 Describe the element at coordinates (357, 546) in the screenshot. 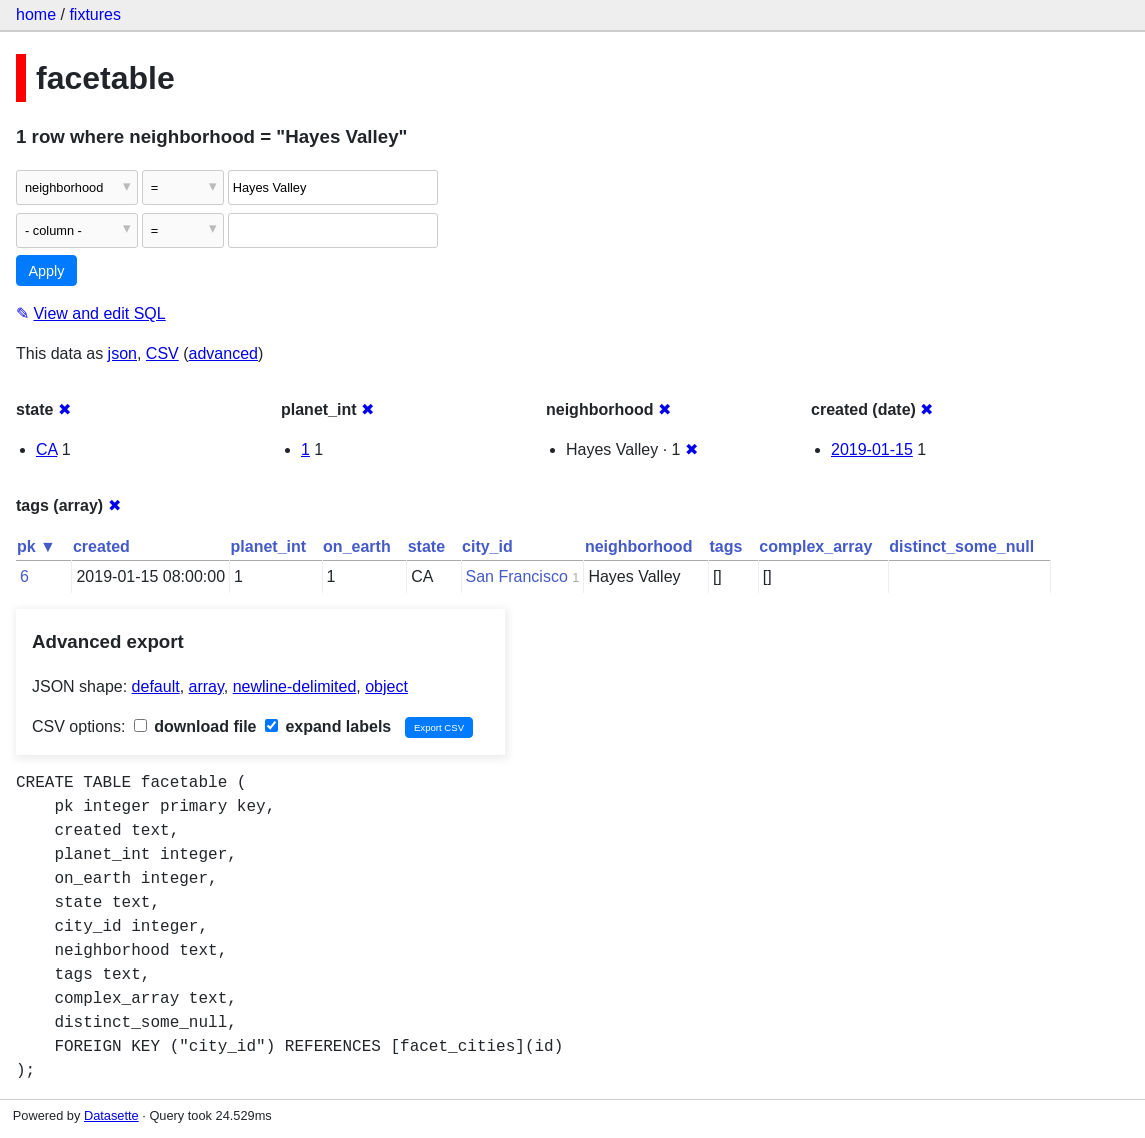

I see `on_earth` at that location.